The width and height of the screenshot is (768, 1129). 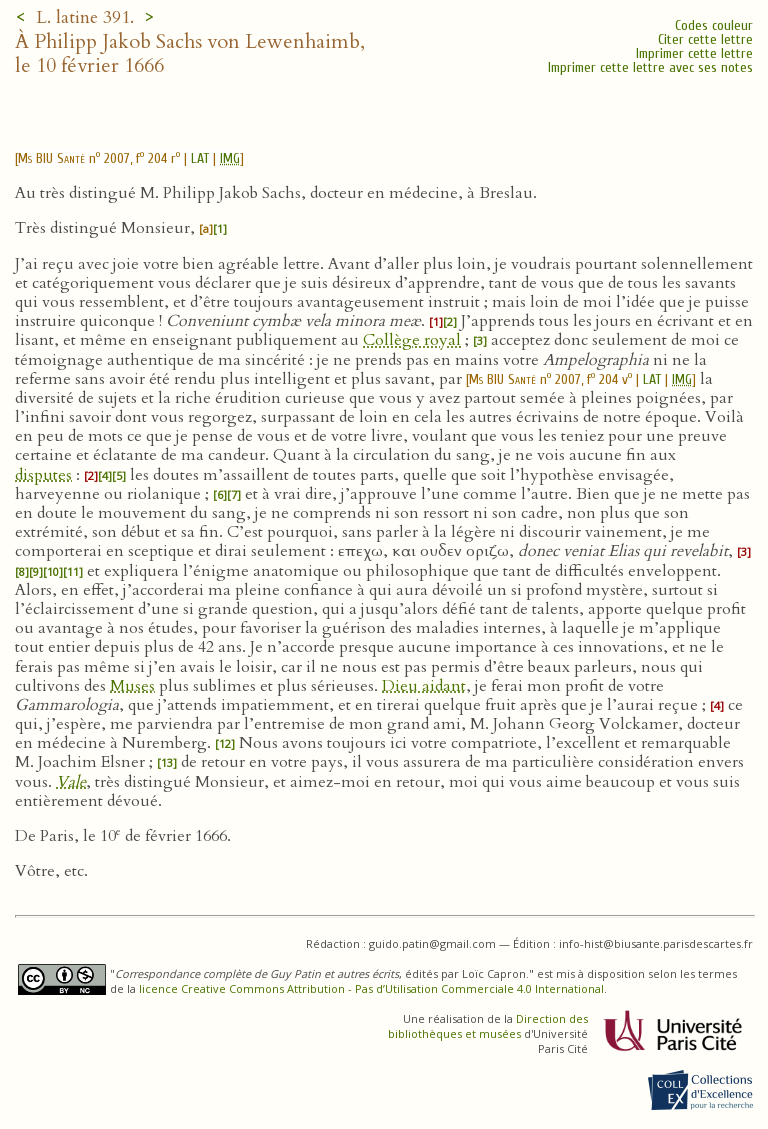 I want to click on Imprimer cette lettre, so click(x=694, y=53).